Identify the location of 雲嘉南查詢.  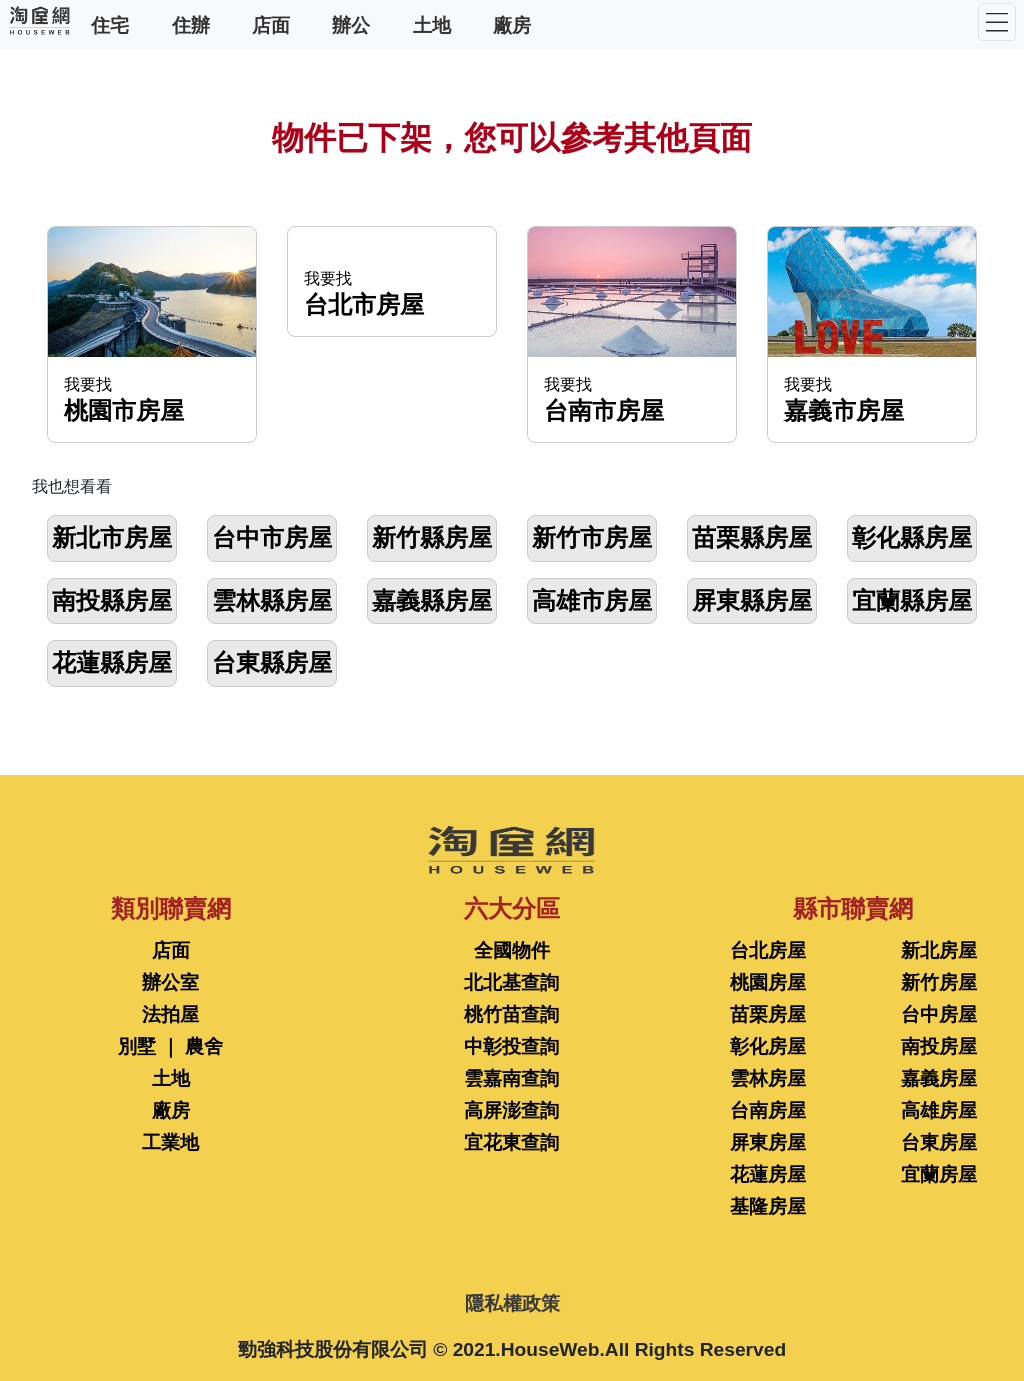
(511, 1078).